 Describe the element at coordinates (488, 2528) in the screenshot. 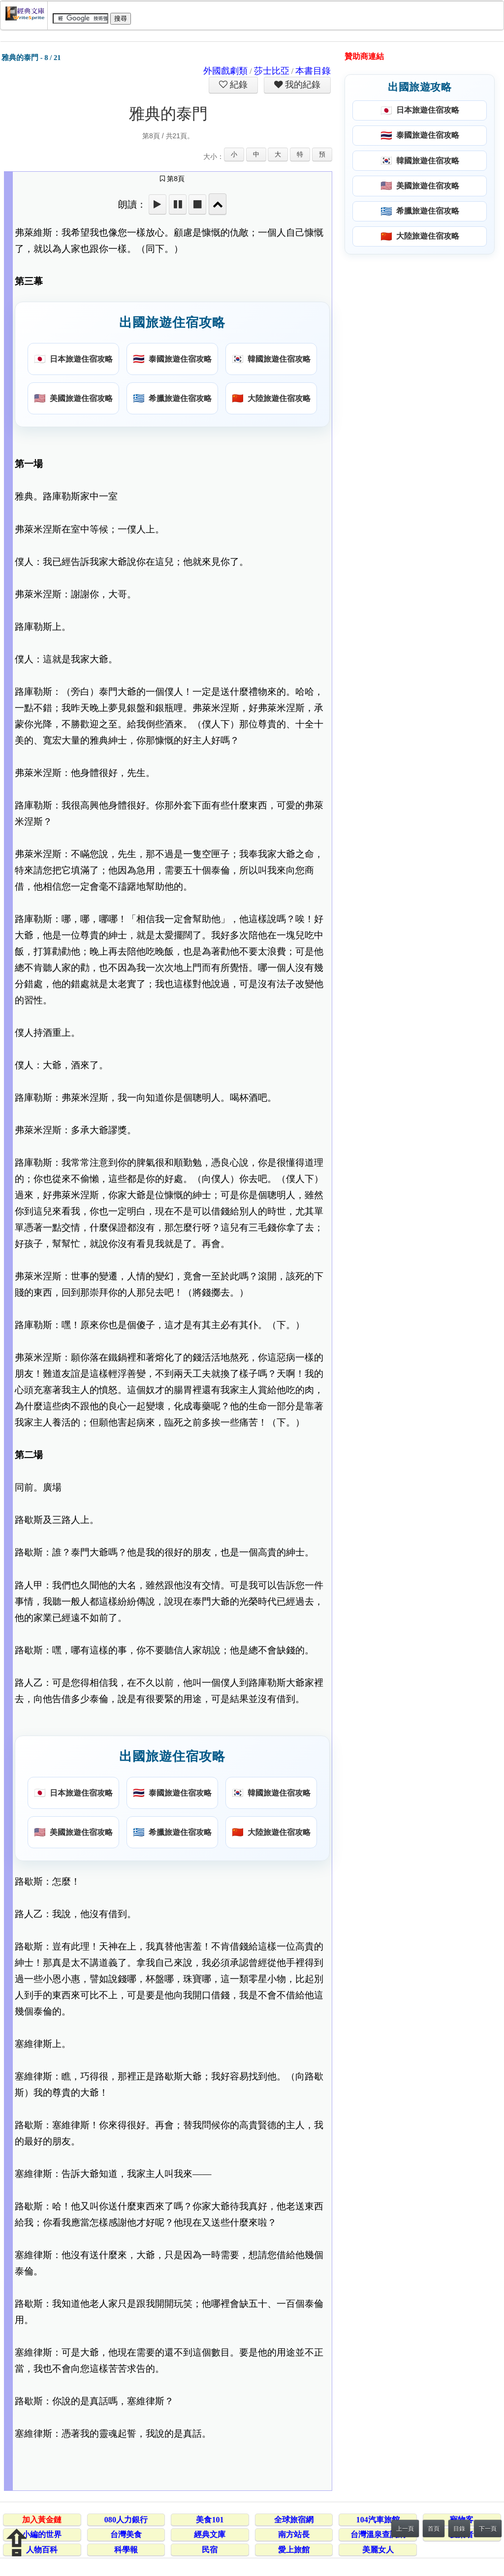

I see `下一頁` at that location.